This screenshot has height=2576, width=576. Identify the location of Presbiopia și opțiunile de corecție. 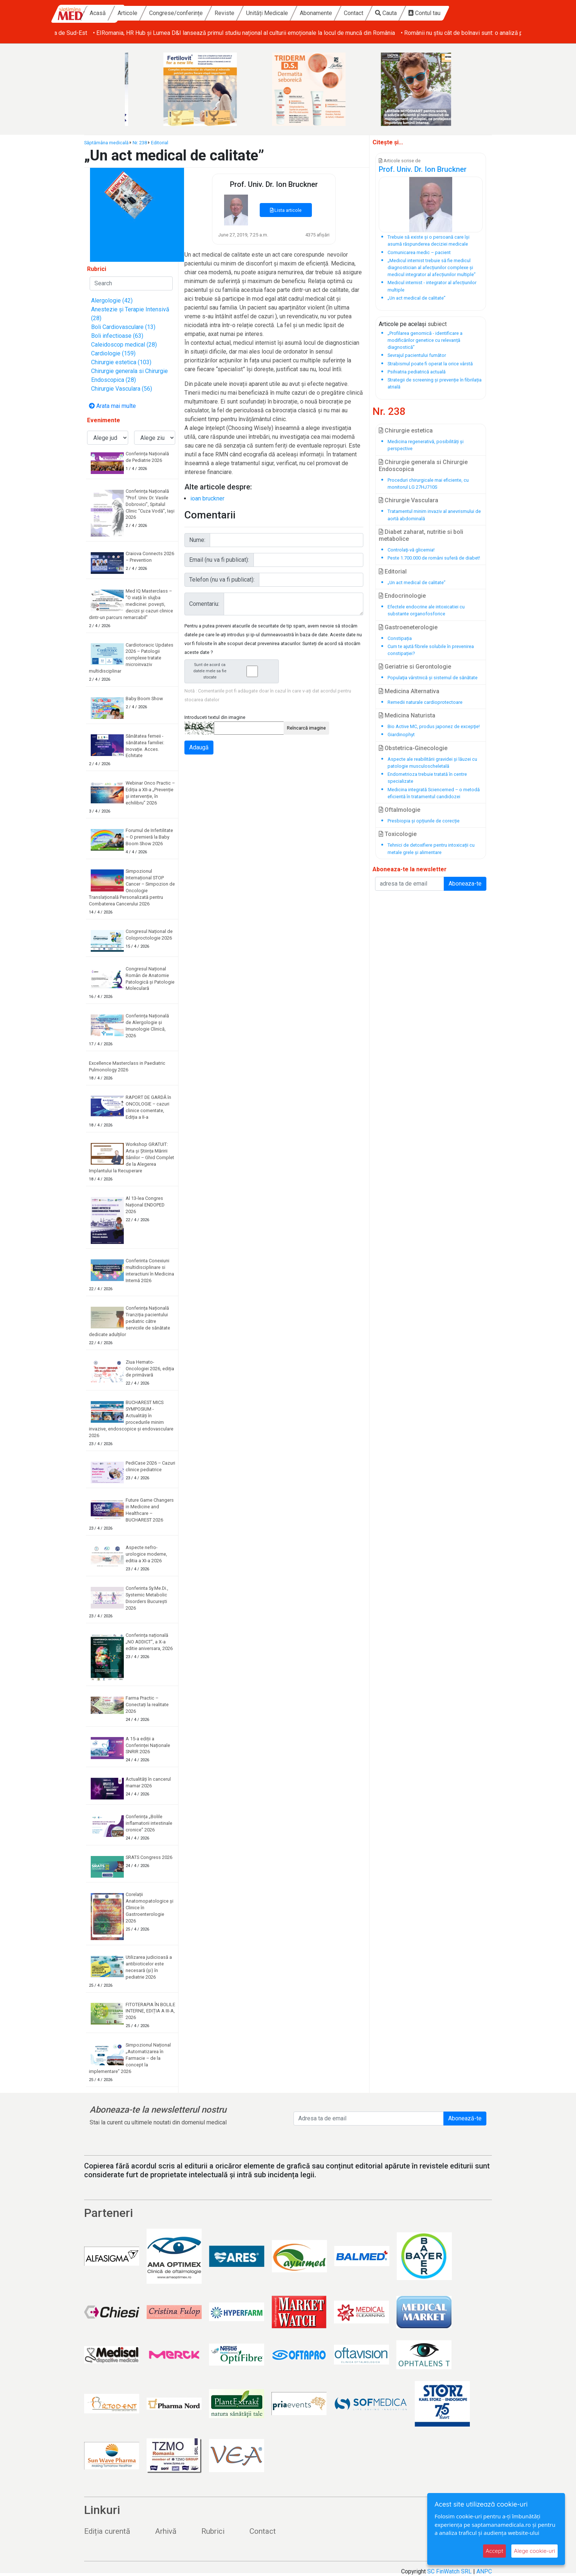
(424, 821).